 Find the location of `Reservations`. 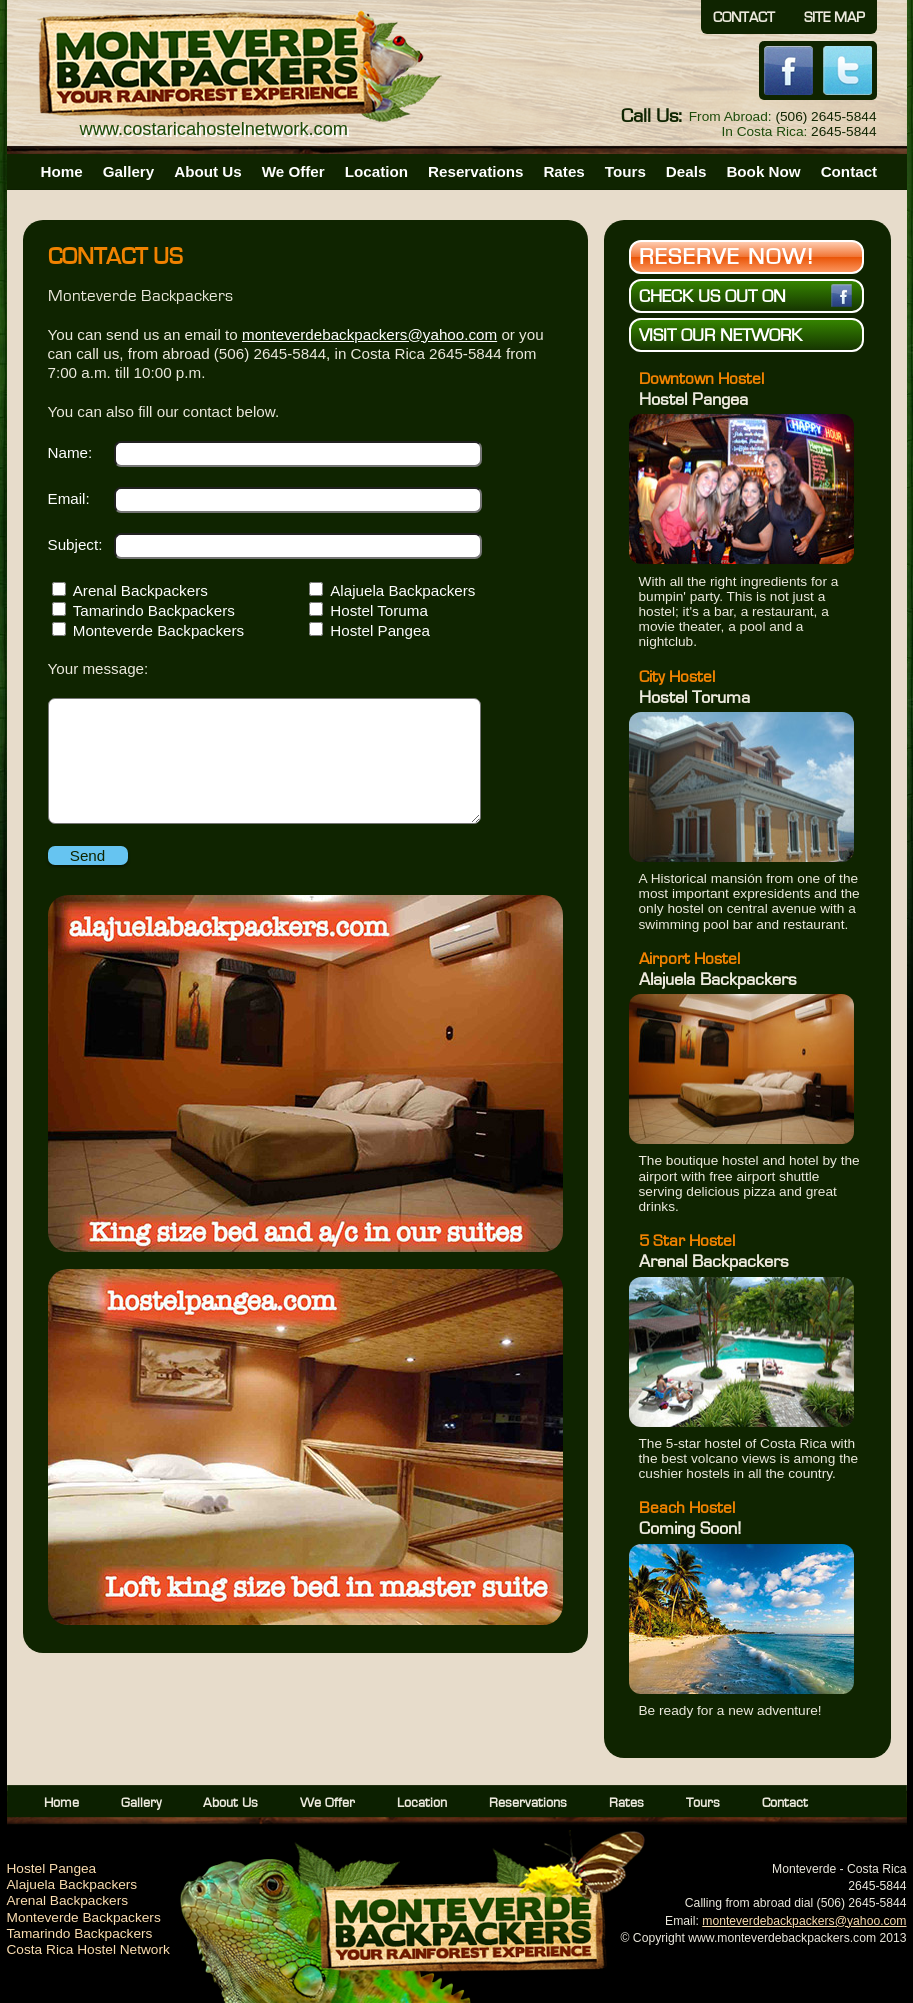

Reservations is located at coordinates (475, 171).